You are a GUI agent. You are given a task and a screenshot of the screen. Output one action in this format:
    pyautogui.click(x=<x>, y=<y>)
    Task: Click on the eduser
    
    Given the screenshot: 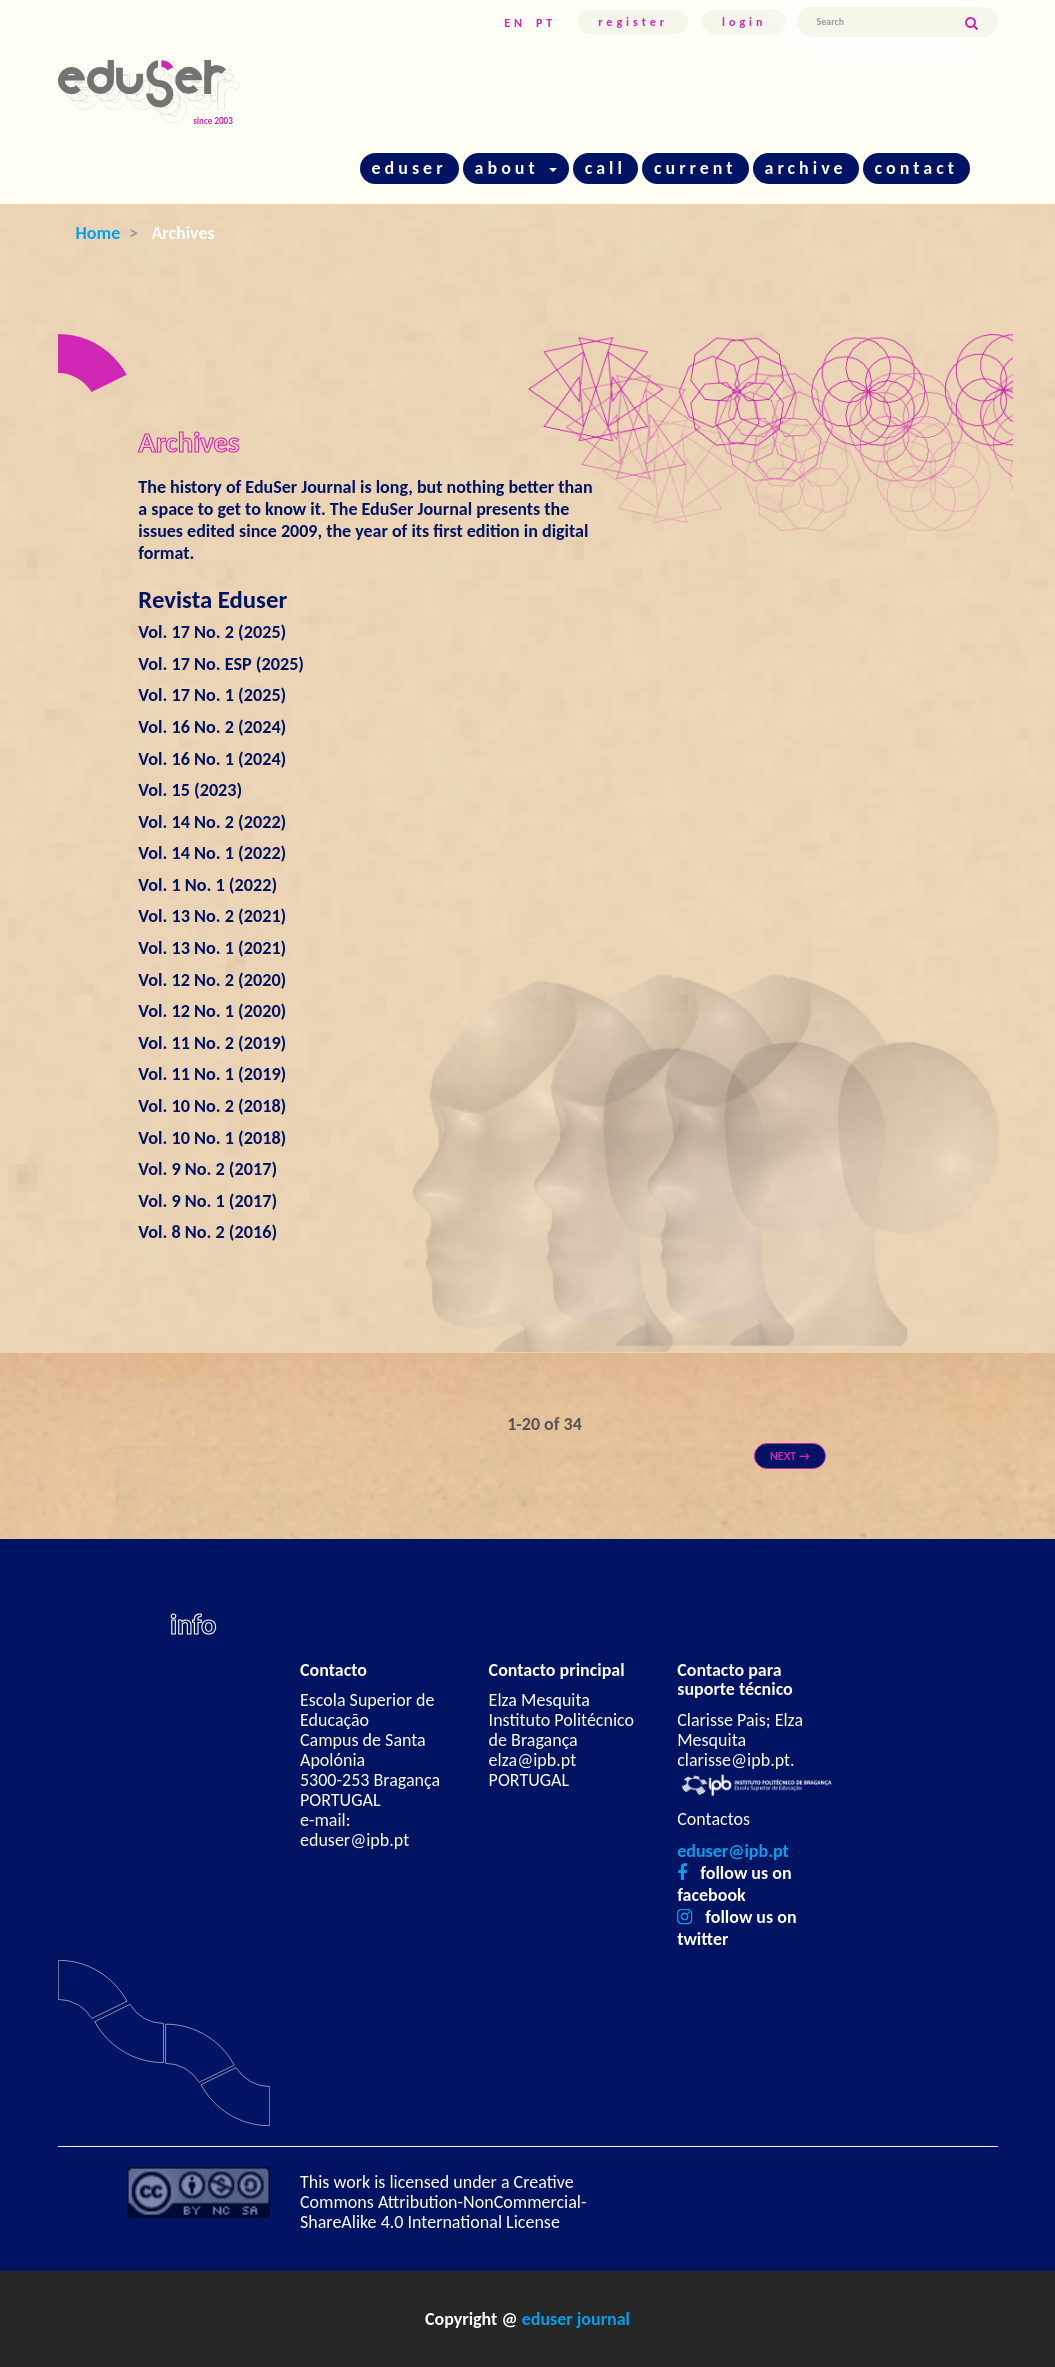 What is the action you would take?
    pyautogui.click(x=409, y=168)
    